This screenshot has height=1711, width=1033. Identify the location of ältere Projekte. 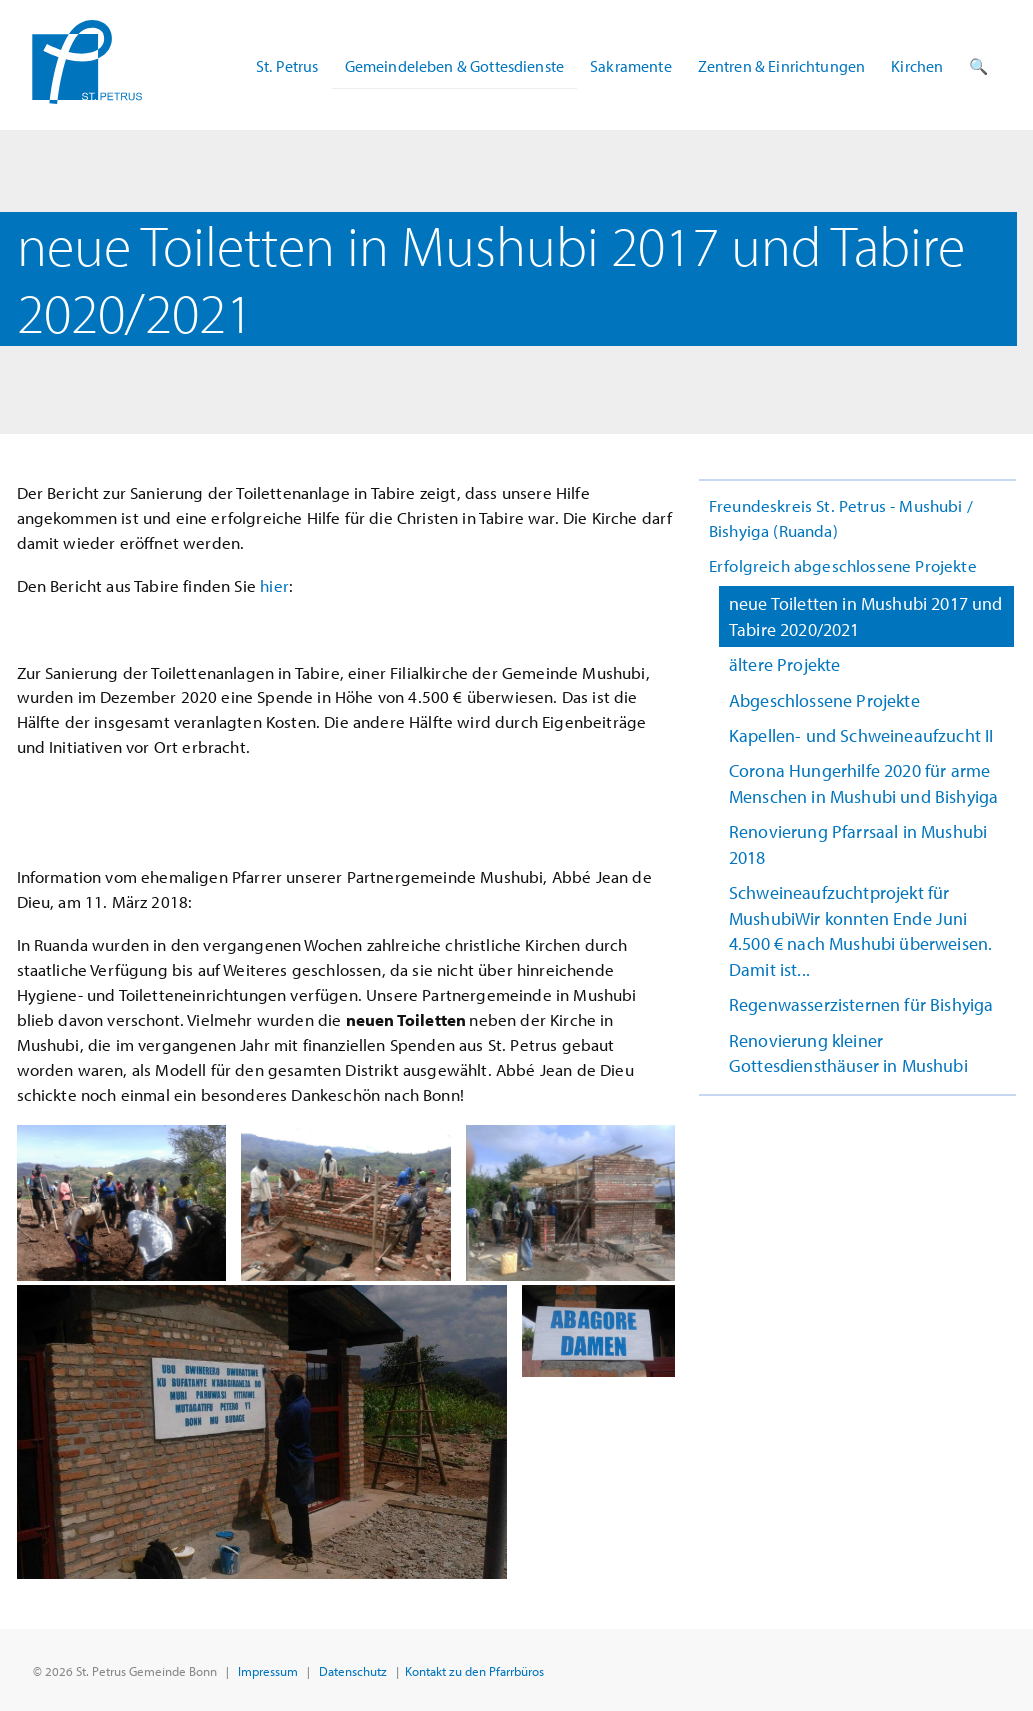
(785, 664).